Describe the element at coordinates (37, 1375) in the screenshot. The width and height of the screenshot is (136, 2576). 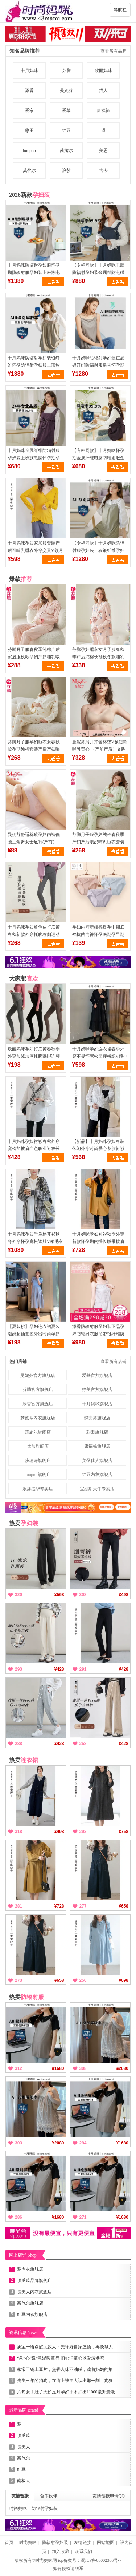
I see `曼妮芬官方旗舰店` at that location.